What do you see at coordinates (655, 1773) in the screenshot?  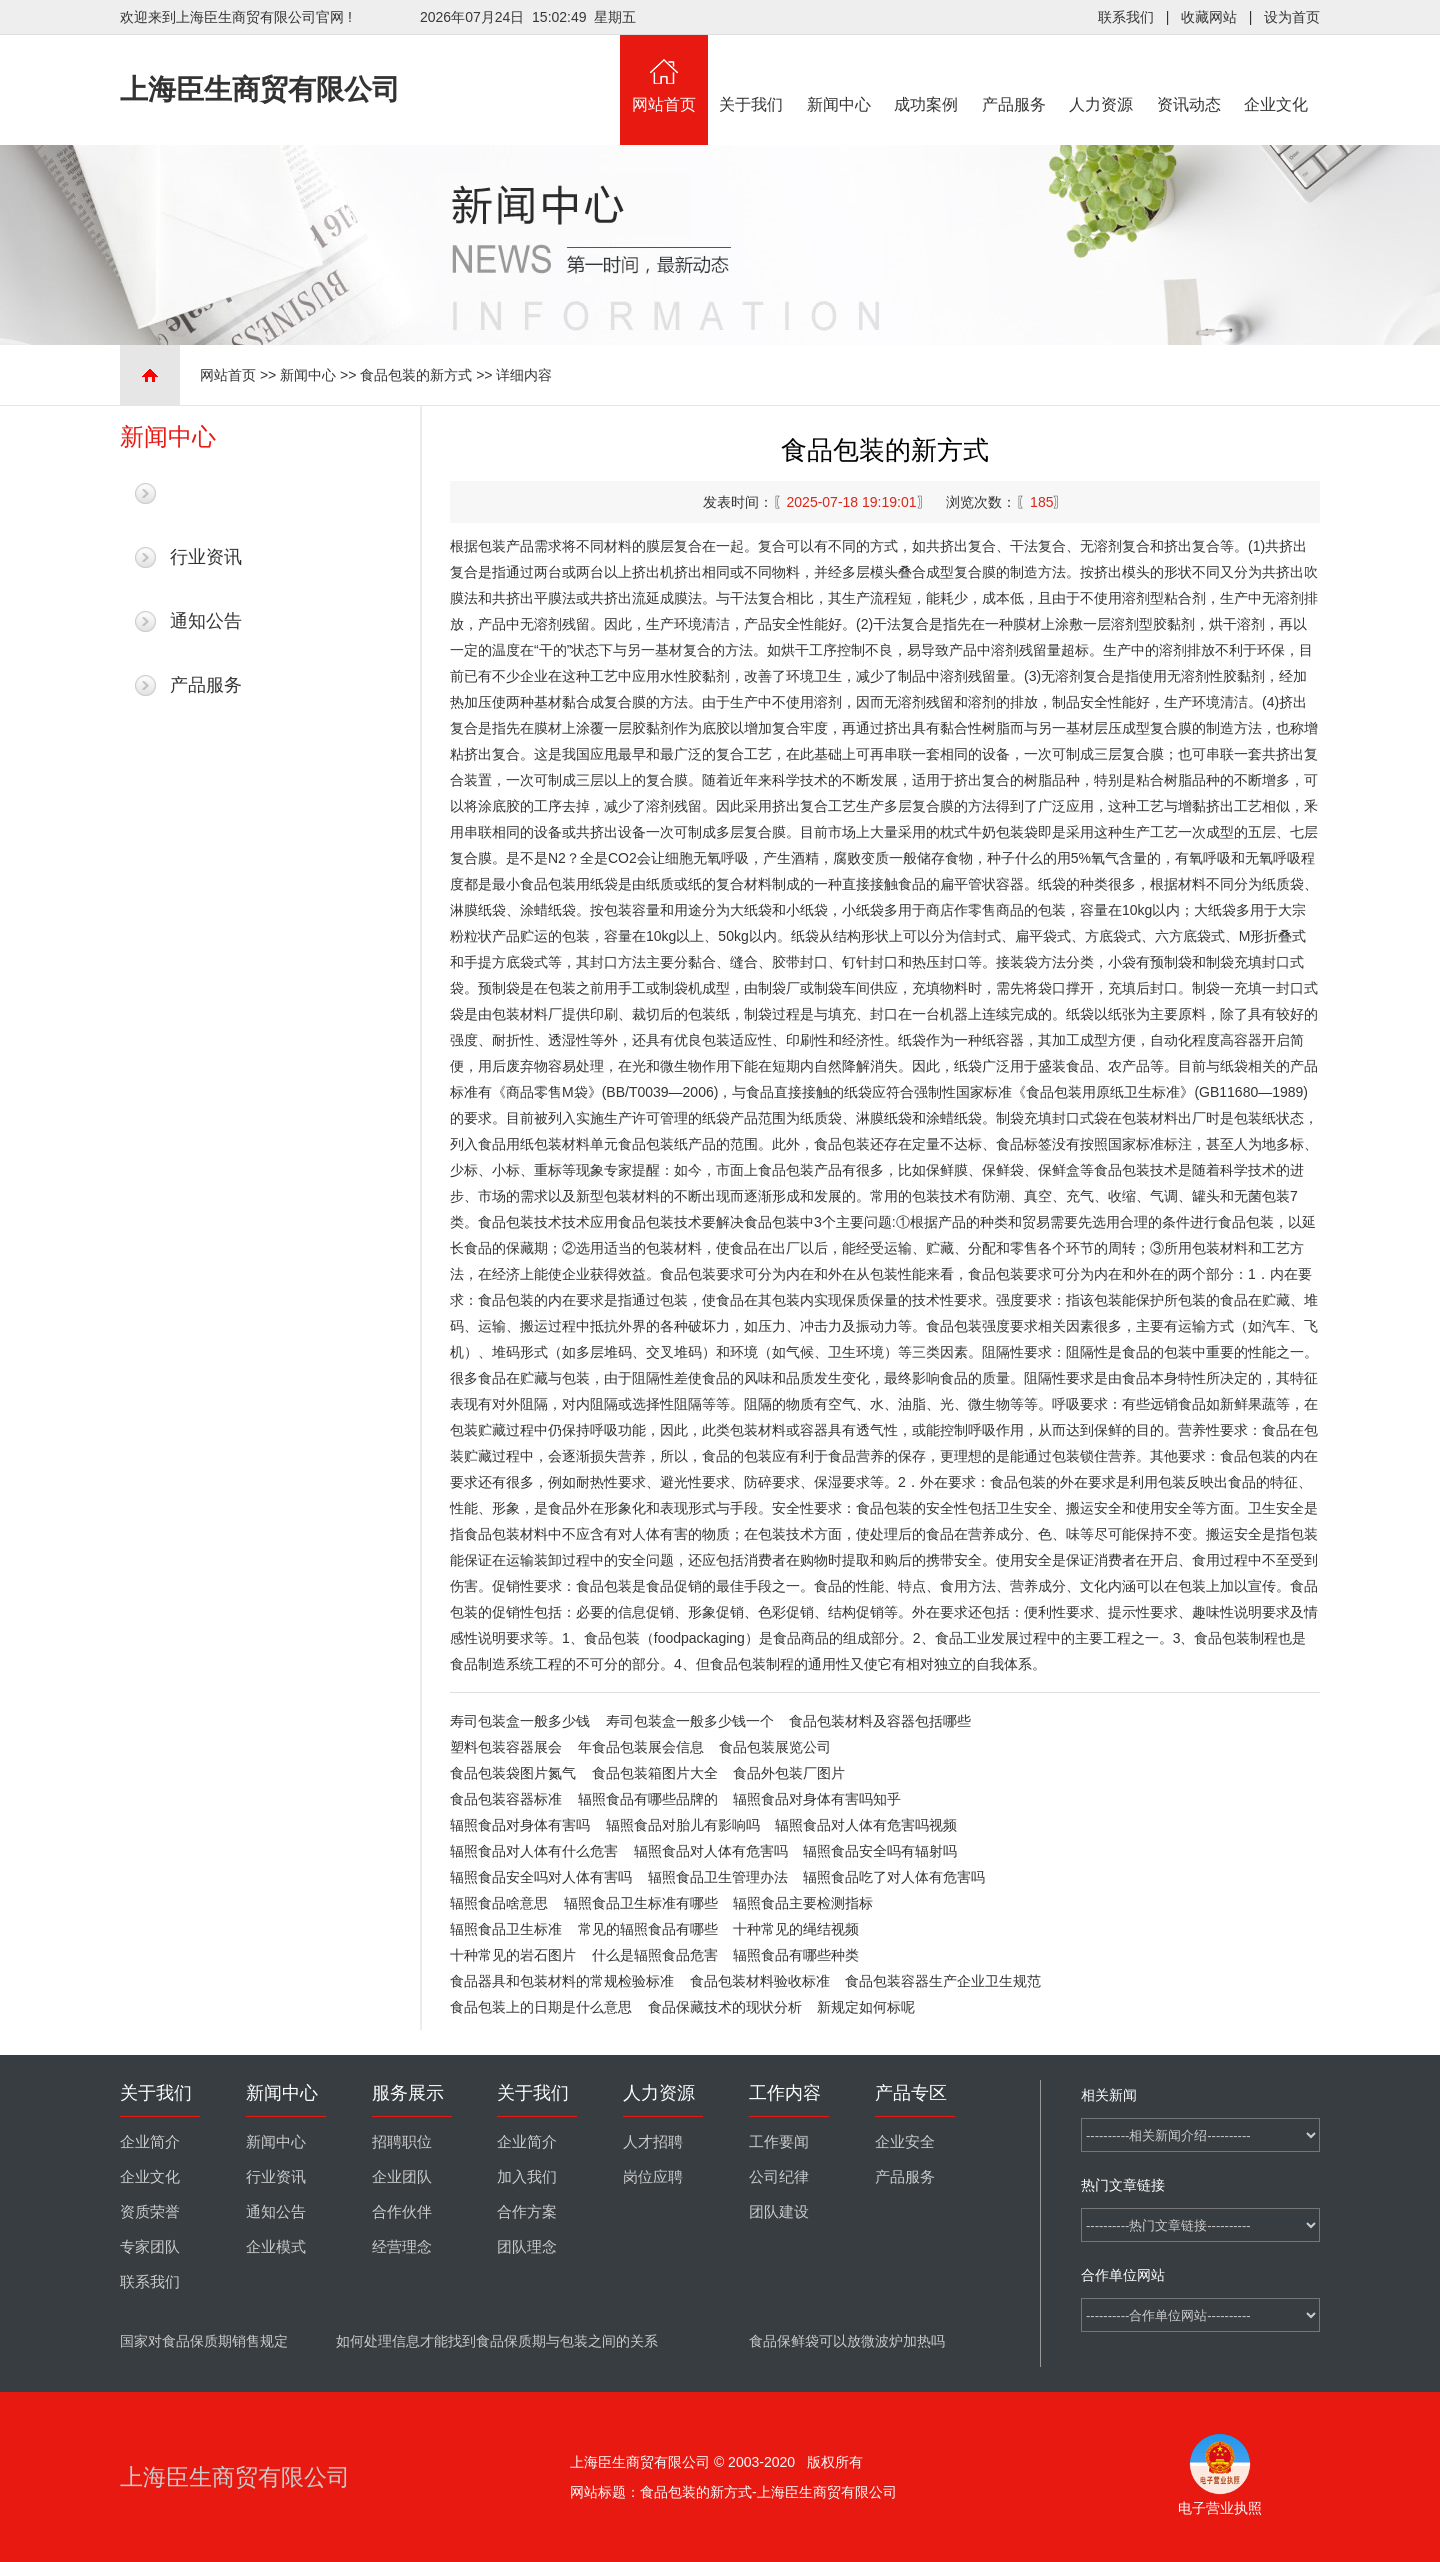 I see `食品包装箱图片大全` at bounding box center [655, 1773].